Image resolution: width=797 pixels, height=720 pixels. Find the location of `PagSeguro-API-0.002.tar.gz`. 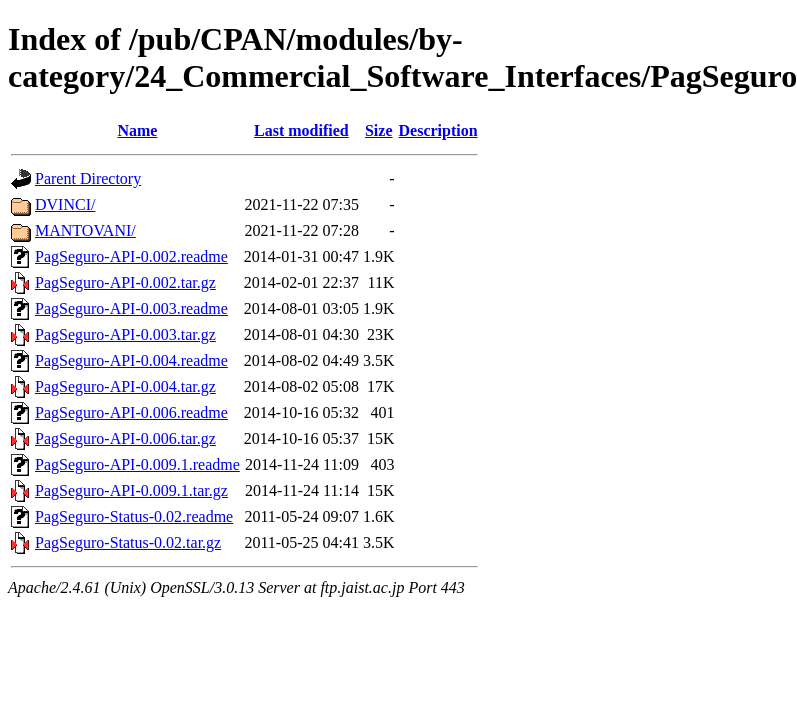

PagSeguro-API-0.002.tar.gz is located at coordinates (125, 282).